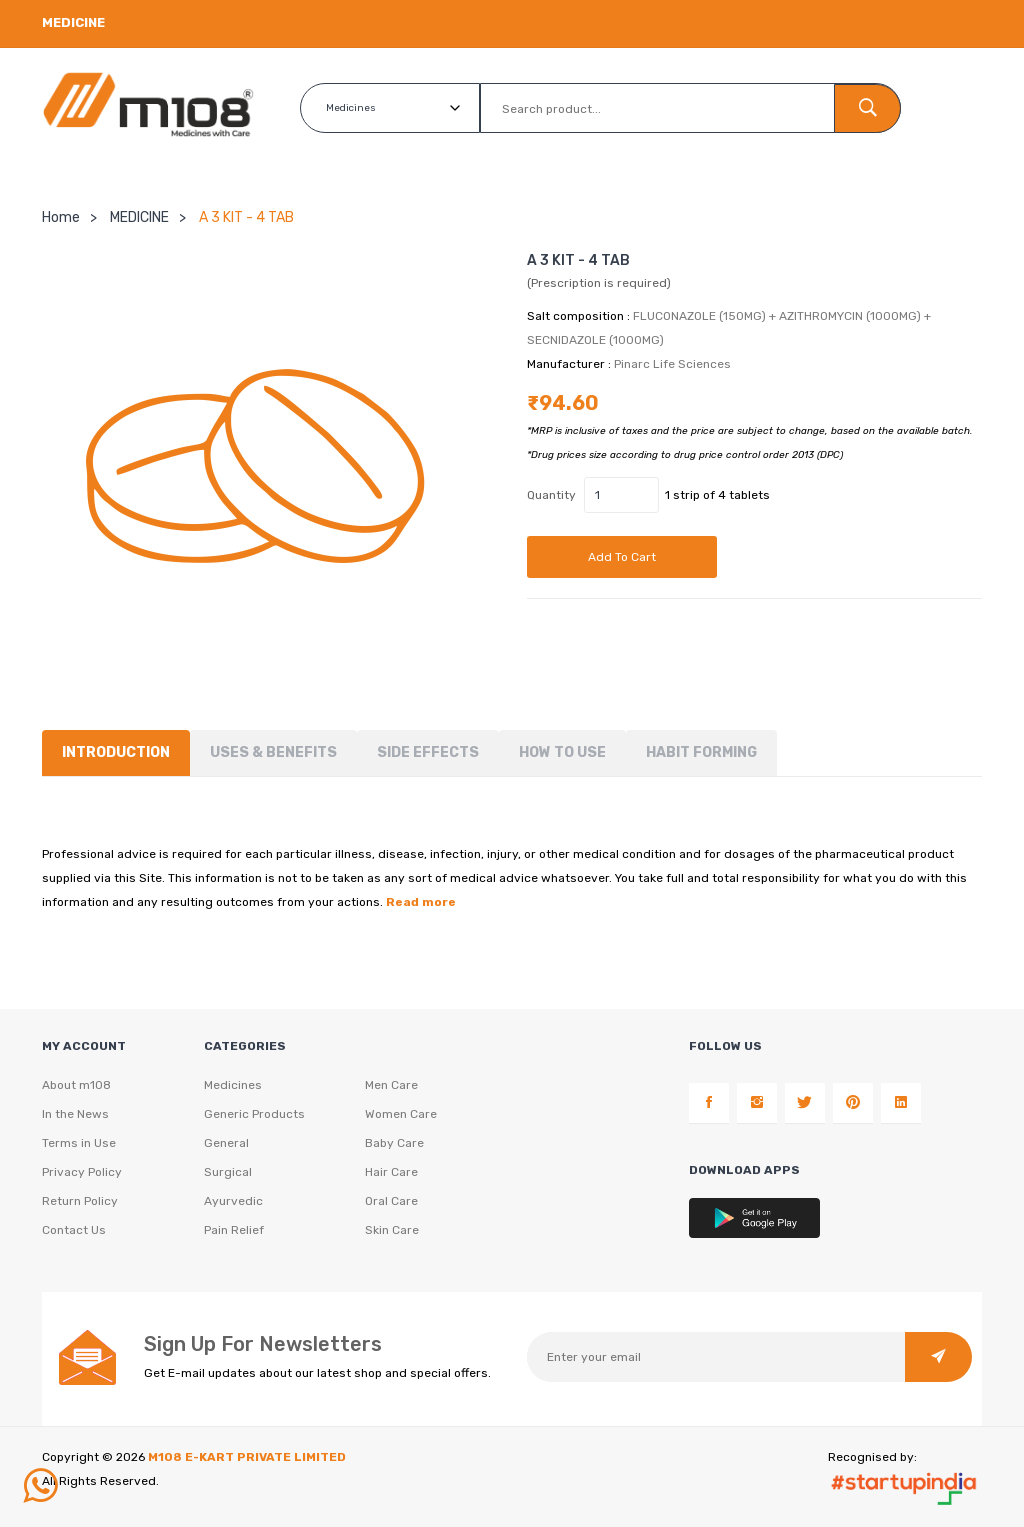  I want to click on Quantity, so click(551, 495).